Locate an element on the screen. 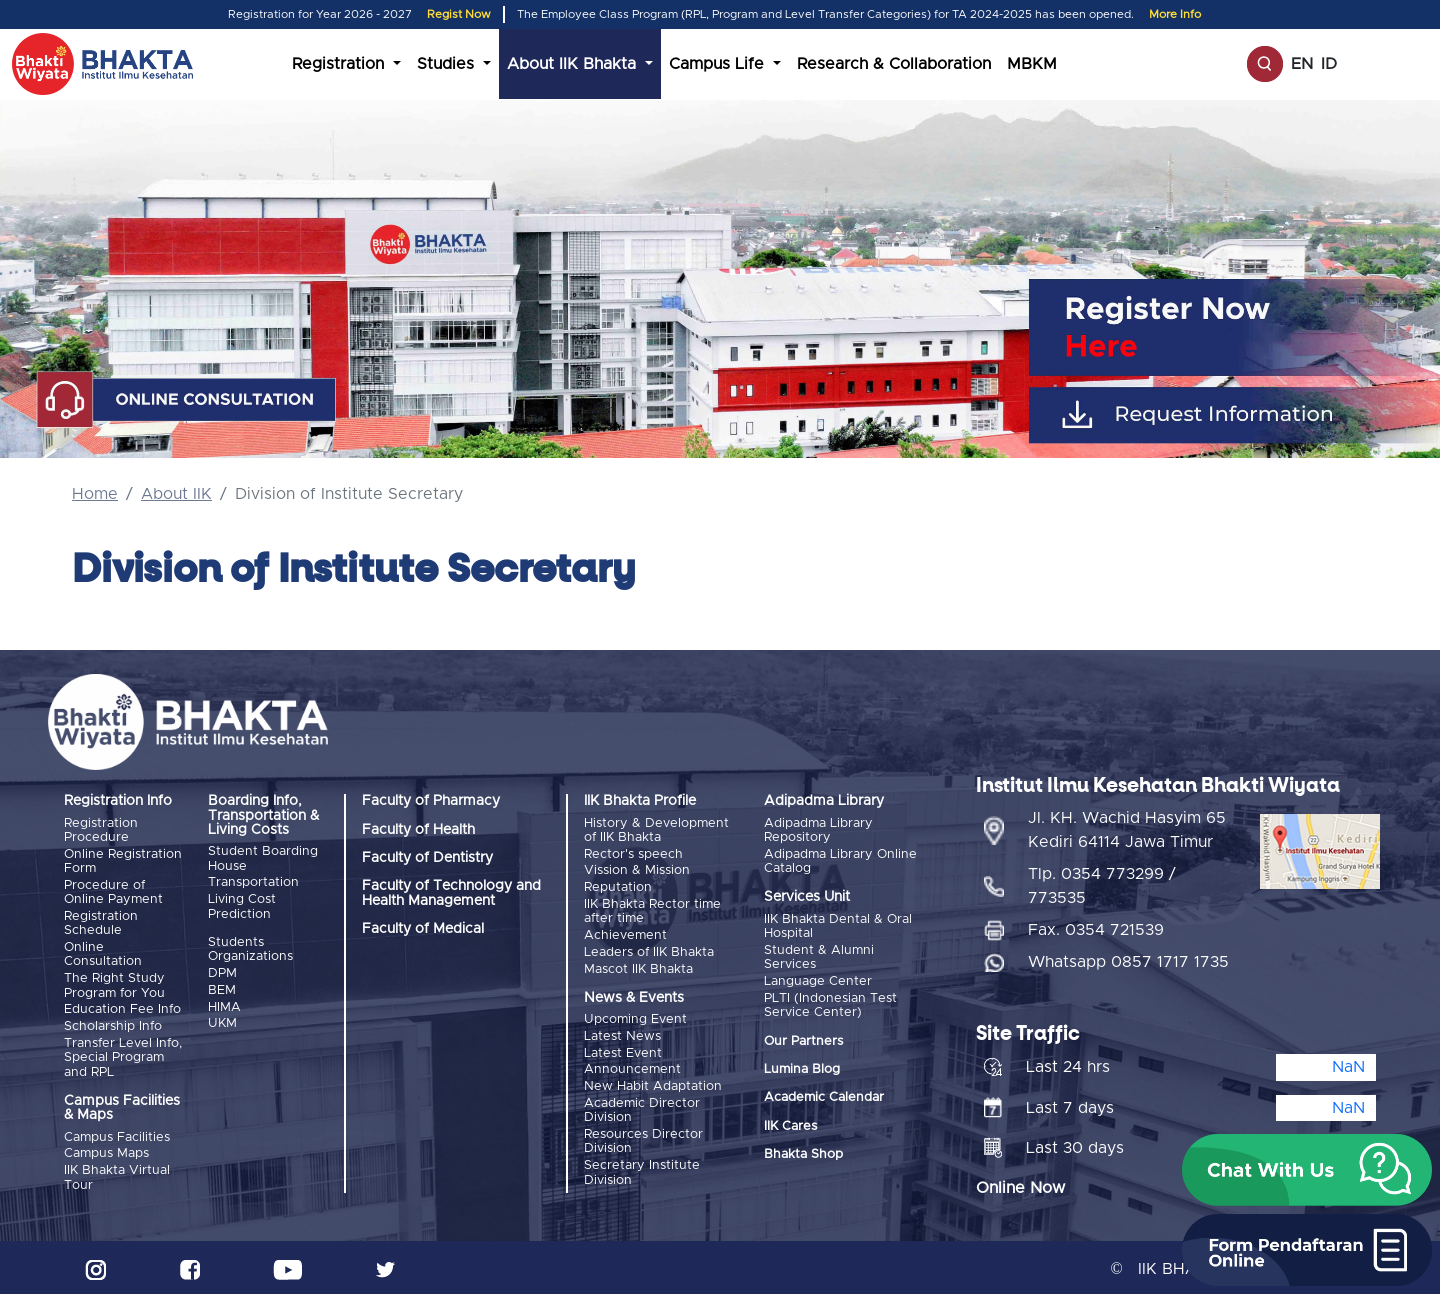 The width and height of the screenshot is (1440, 1294). Adipadma Library Repository is located at coordinates (818, 830).